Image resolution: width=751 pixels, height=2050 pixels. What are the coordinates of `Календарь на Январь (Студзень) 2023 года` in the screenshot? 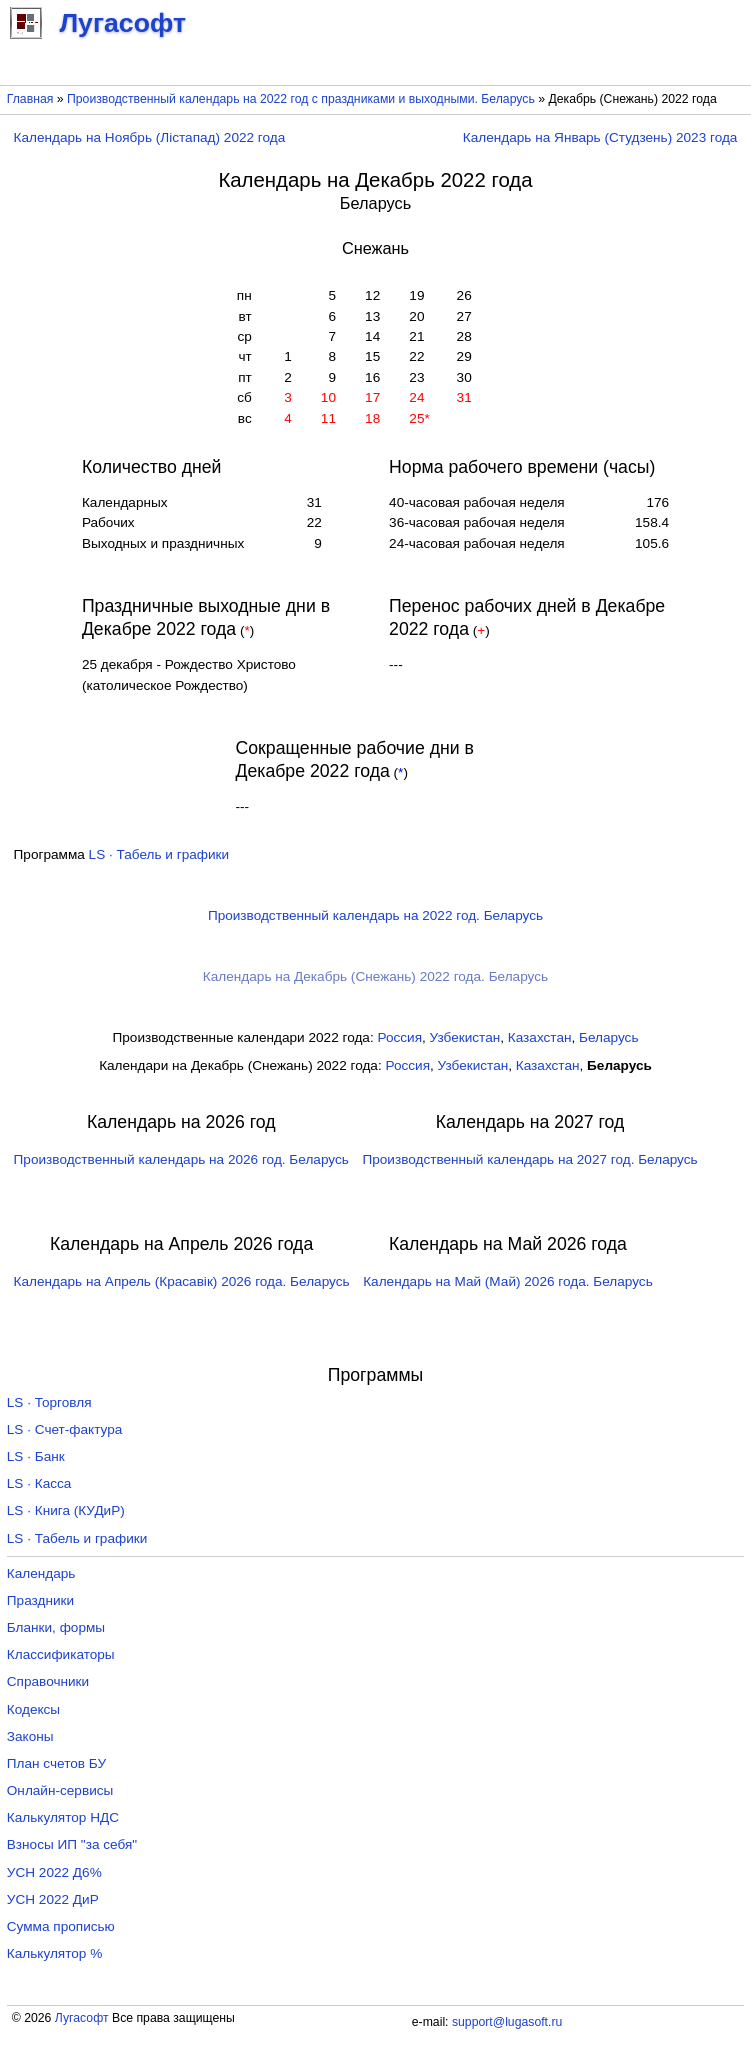 It's located at (600, 137).